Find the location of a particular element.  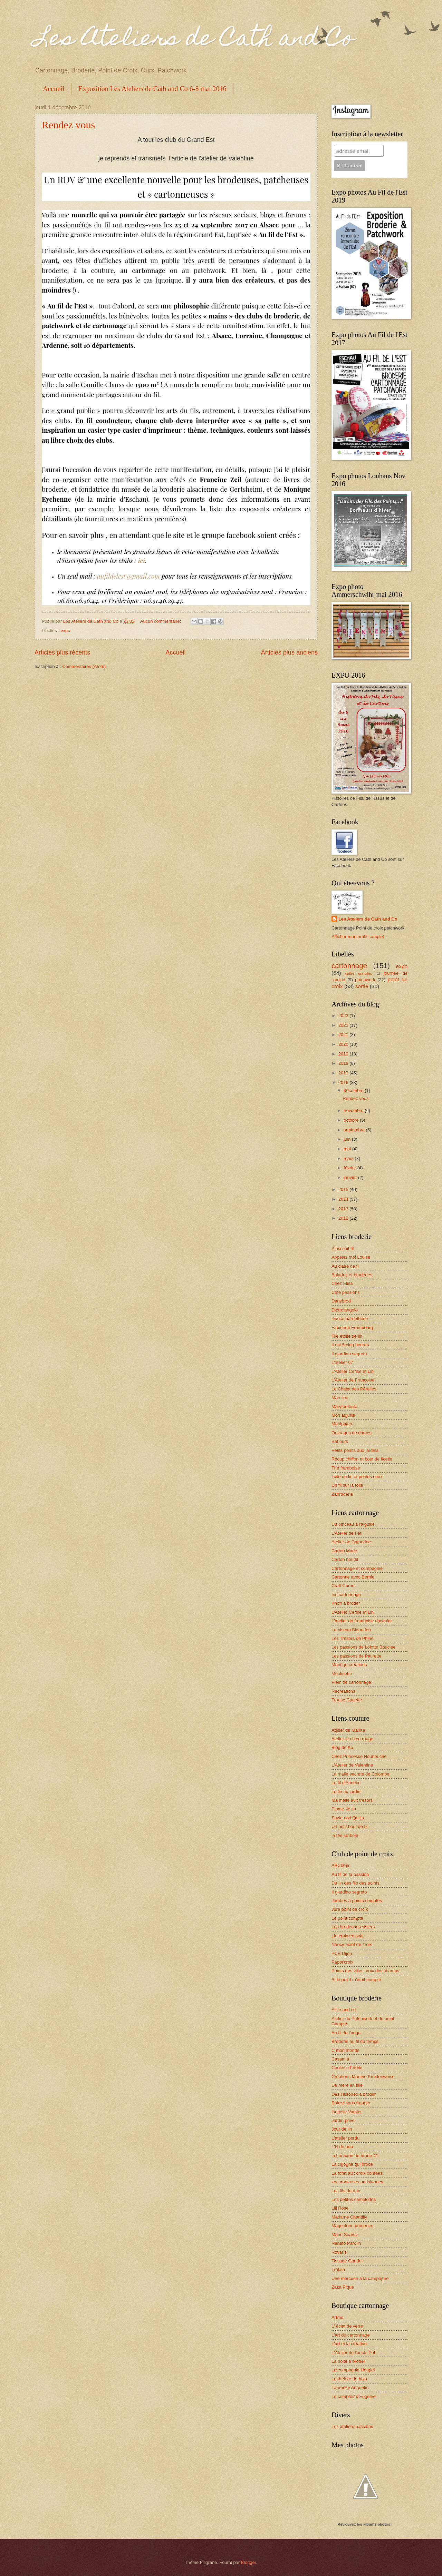

Ainsi soit fil is located at coordinates (343, 1248).